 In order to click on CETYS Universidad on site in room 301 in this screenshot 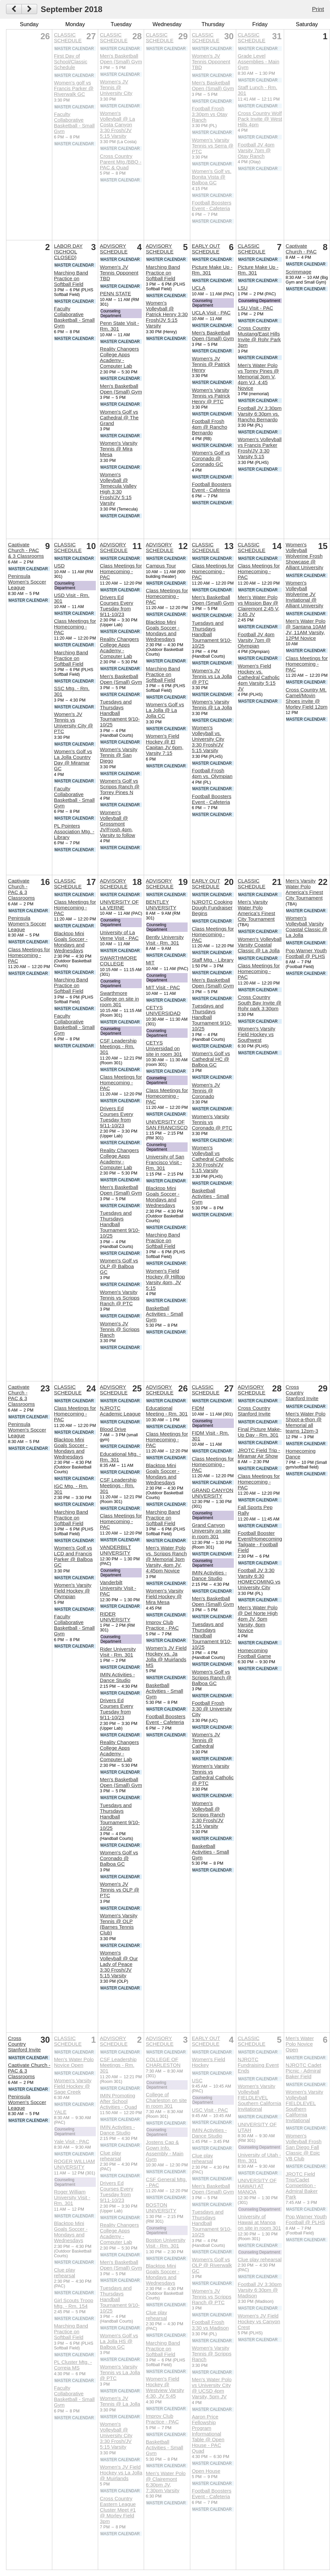, I will do `click(164, 1048)`.